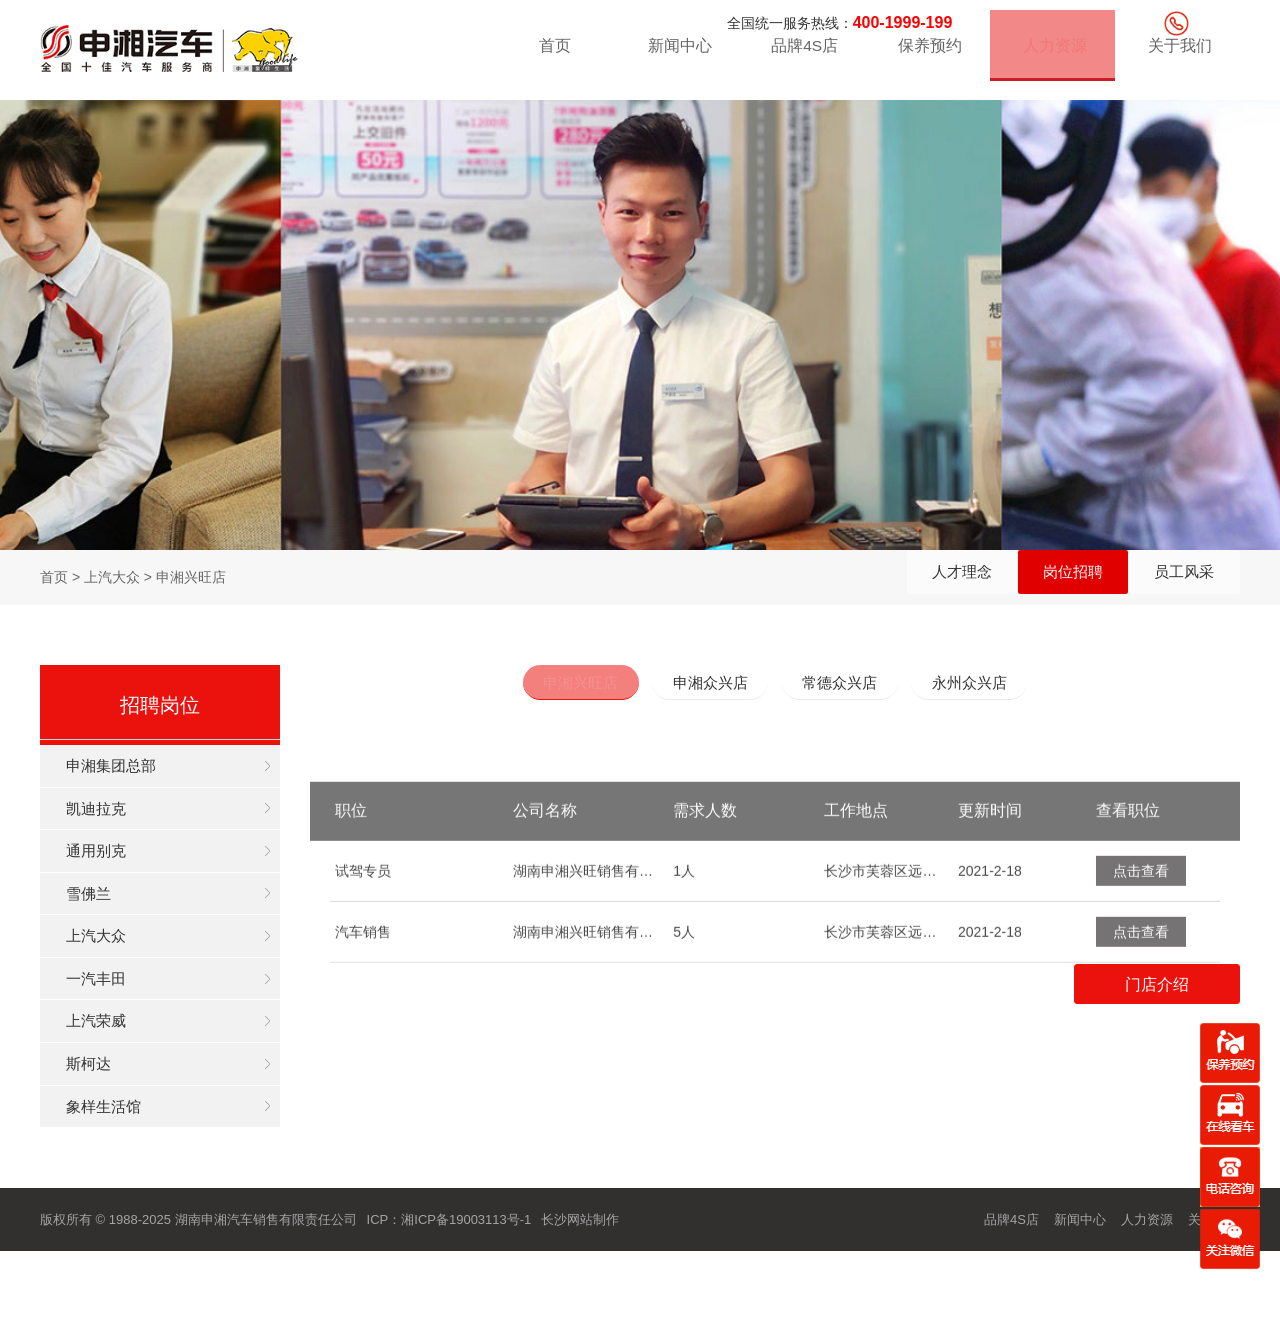 The height and width of the screenshot is (1331, 1280). Describe the element at coordinates (112, 871) in the screenshot. I see `通用别克` at that location.